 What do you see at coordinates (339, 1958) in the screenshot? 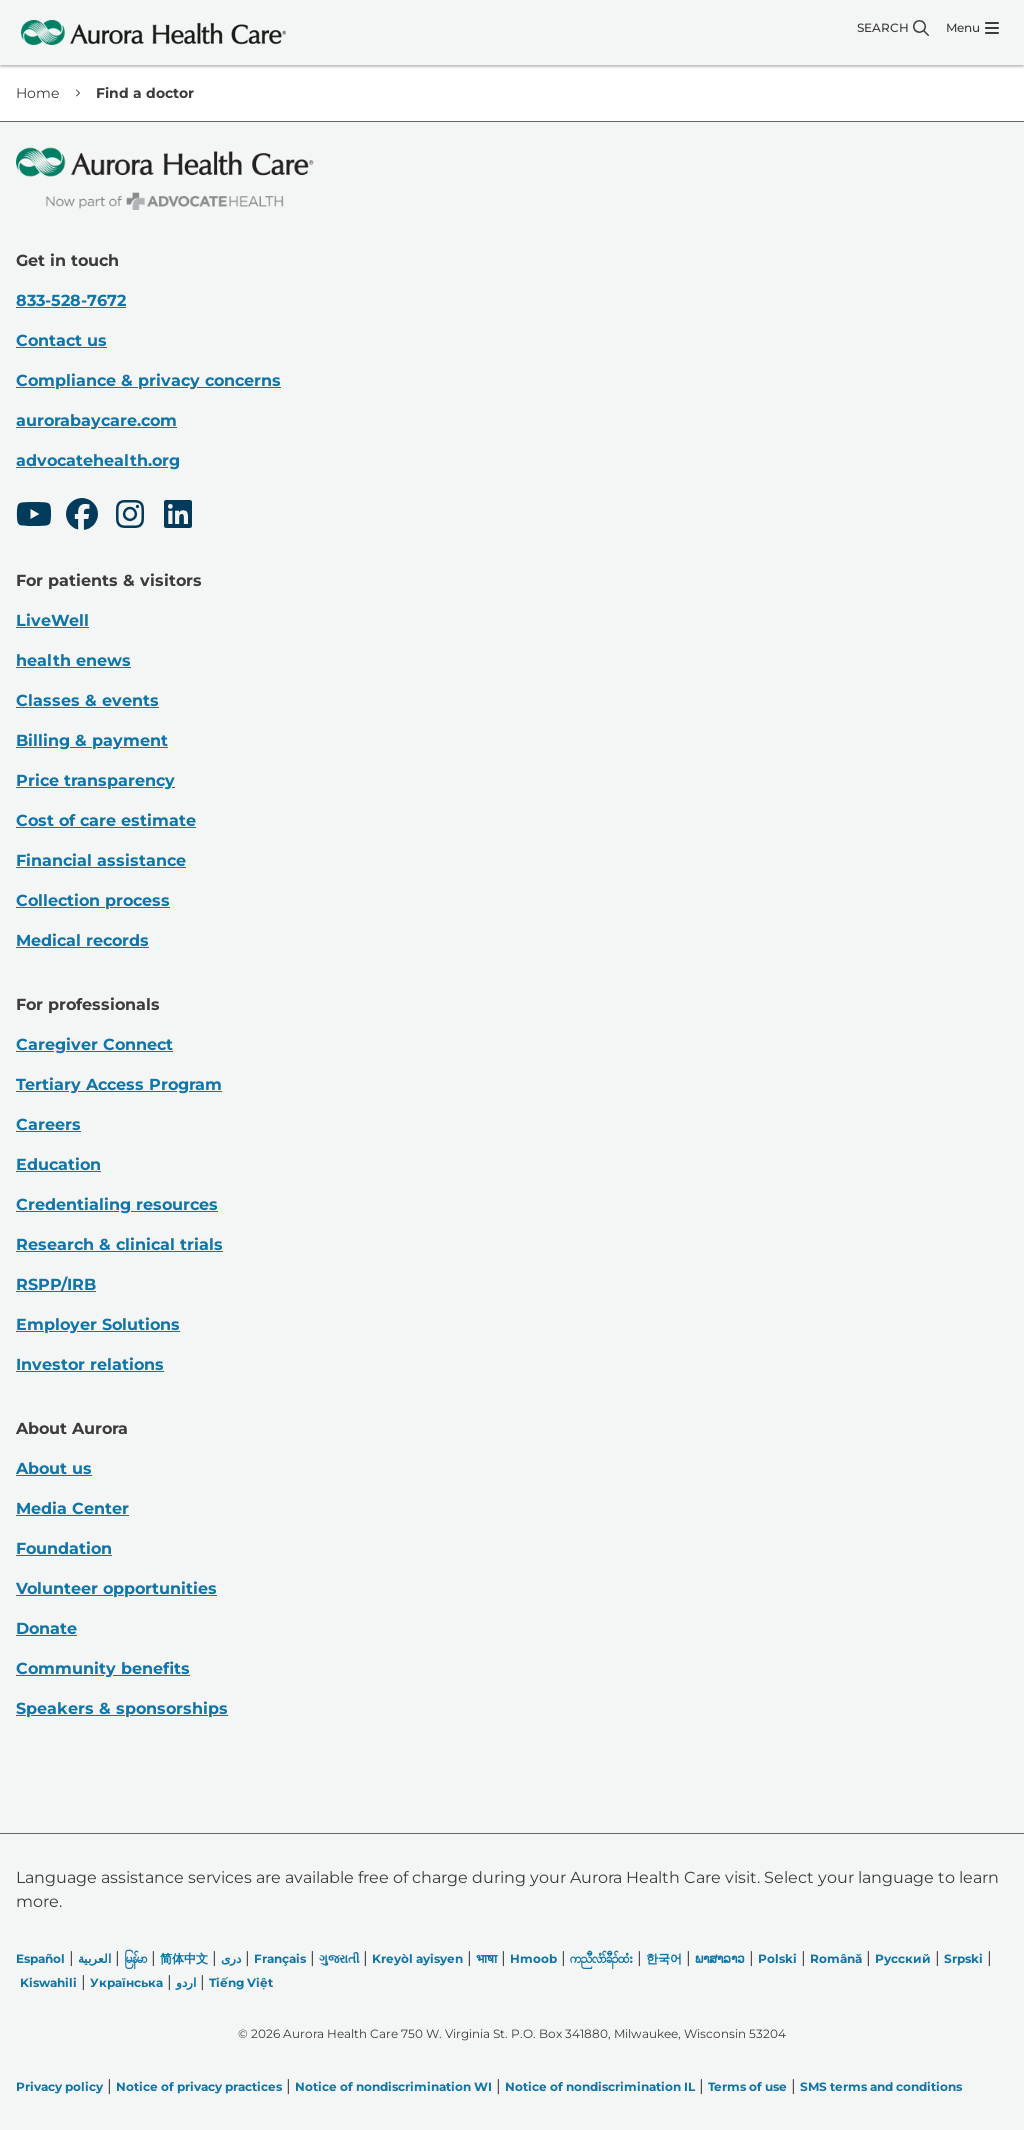
I see `ગુજરાતી` at bounding box center [339, 1958].